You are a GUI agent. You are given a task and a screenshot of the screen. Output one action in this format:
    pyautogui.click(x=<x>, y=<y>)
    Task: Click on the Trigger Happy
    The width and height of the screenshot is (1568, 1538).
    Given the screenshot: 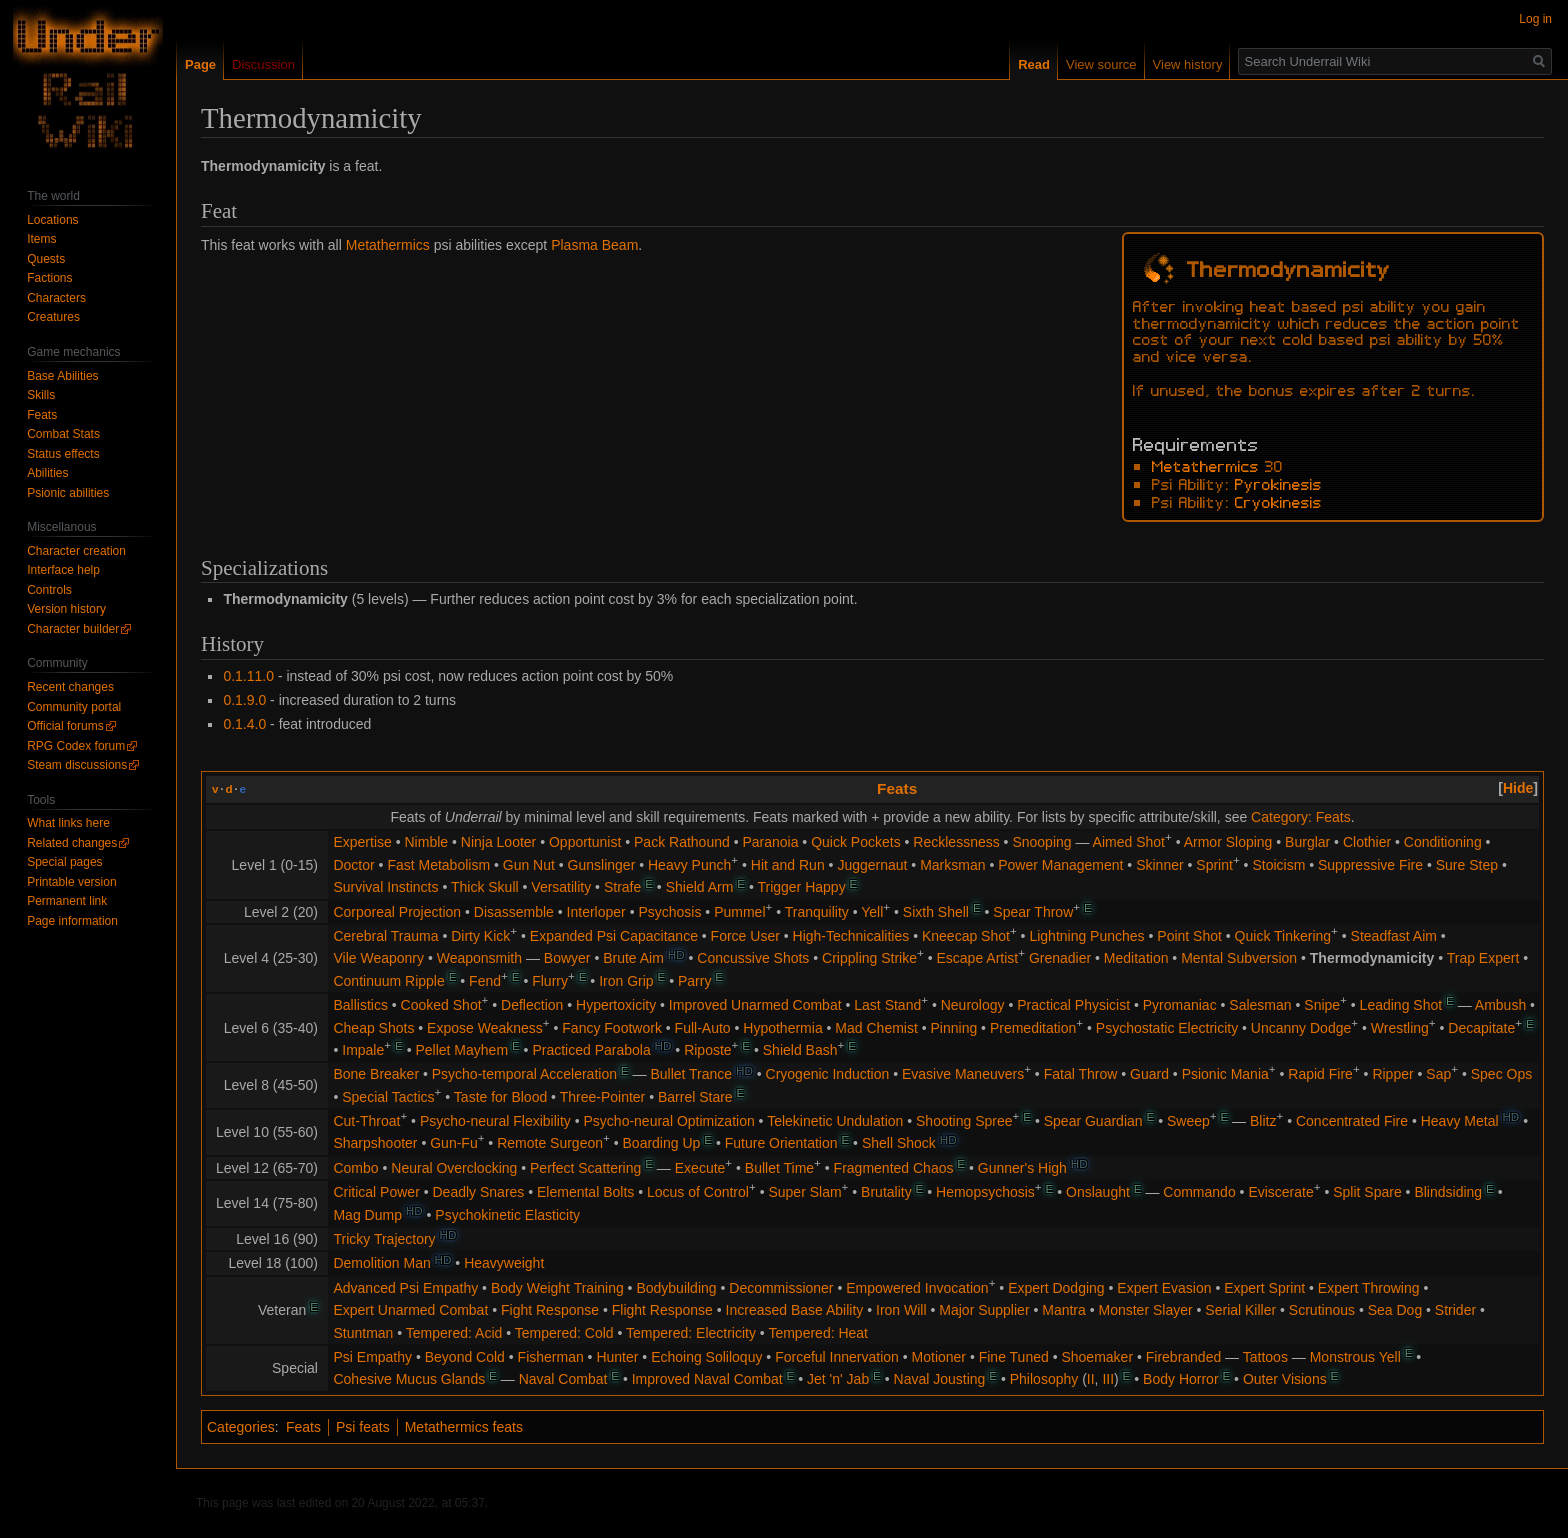 What is the action you would take?
    pyautogui.click(x=801, y=887)
    